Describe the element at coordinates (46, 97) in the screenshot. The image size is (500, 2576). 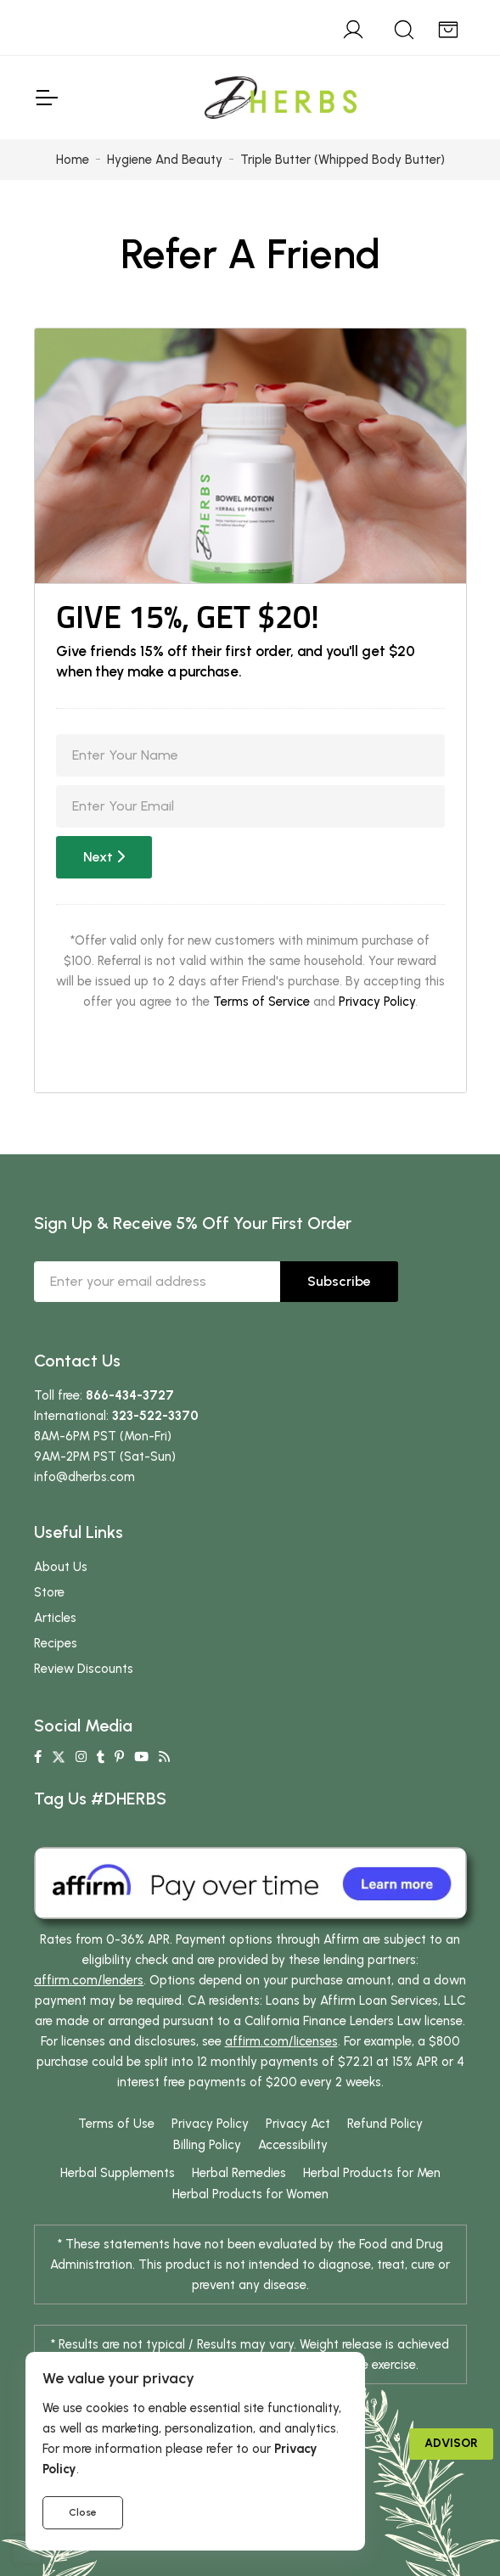
I see `[Toggle Navigation]` at that location.